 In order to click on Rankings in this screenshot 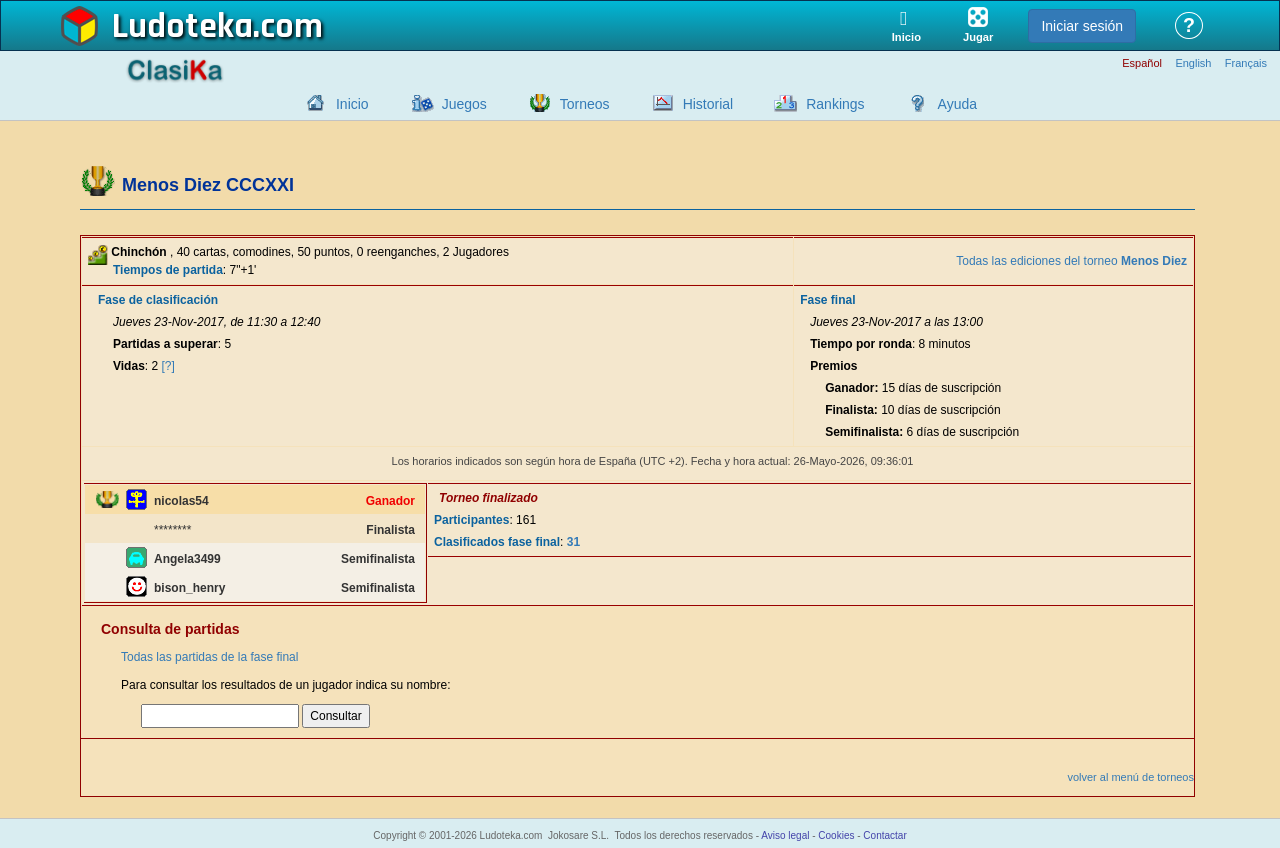, I will do `click(835, 104)`.